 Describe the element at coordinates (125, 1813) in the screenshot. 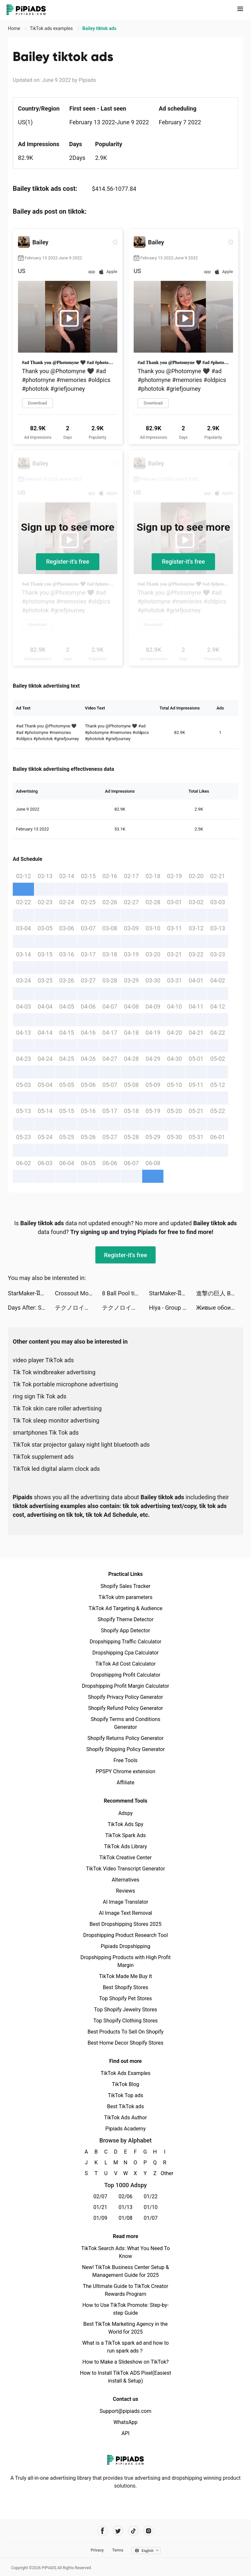

I see `Adspy` at that location.